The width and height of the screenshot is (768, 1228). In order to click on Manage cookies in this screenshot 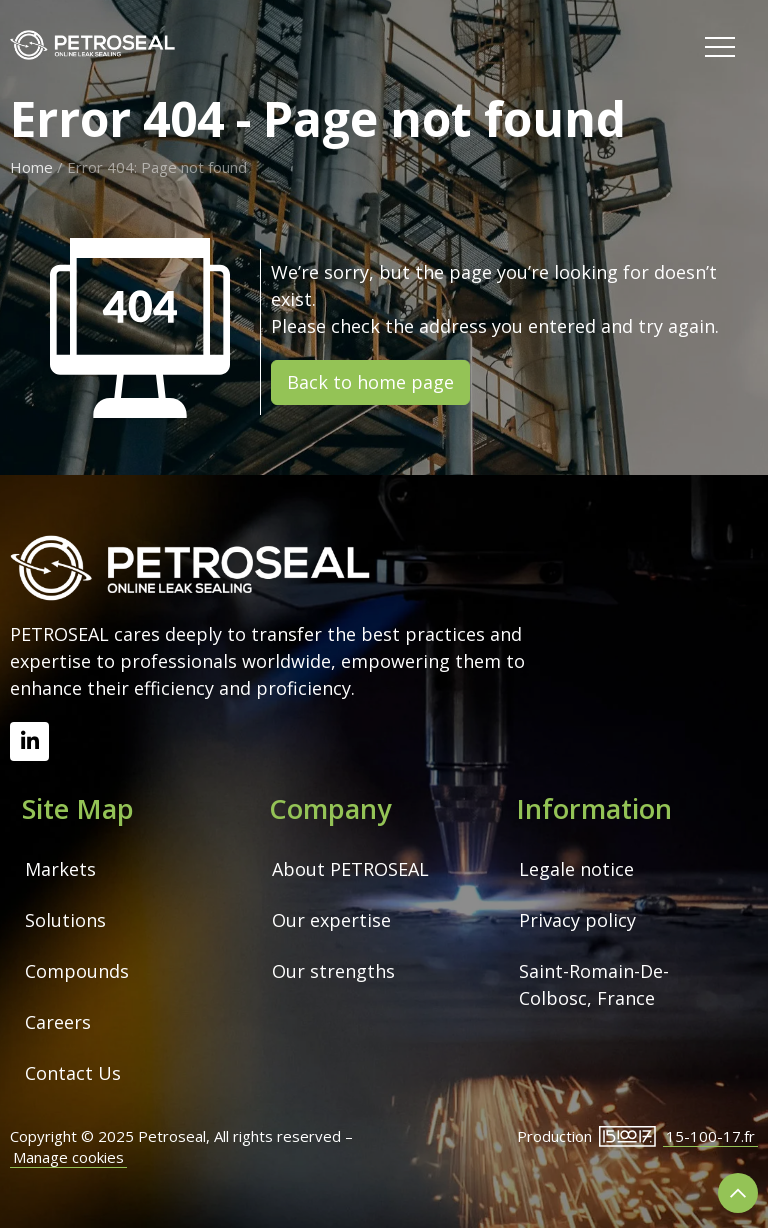, I will do `click(68, 1157)`.